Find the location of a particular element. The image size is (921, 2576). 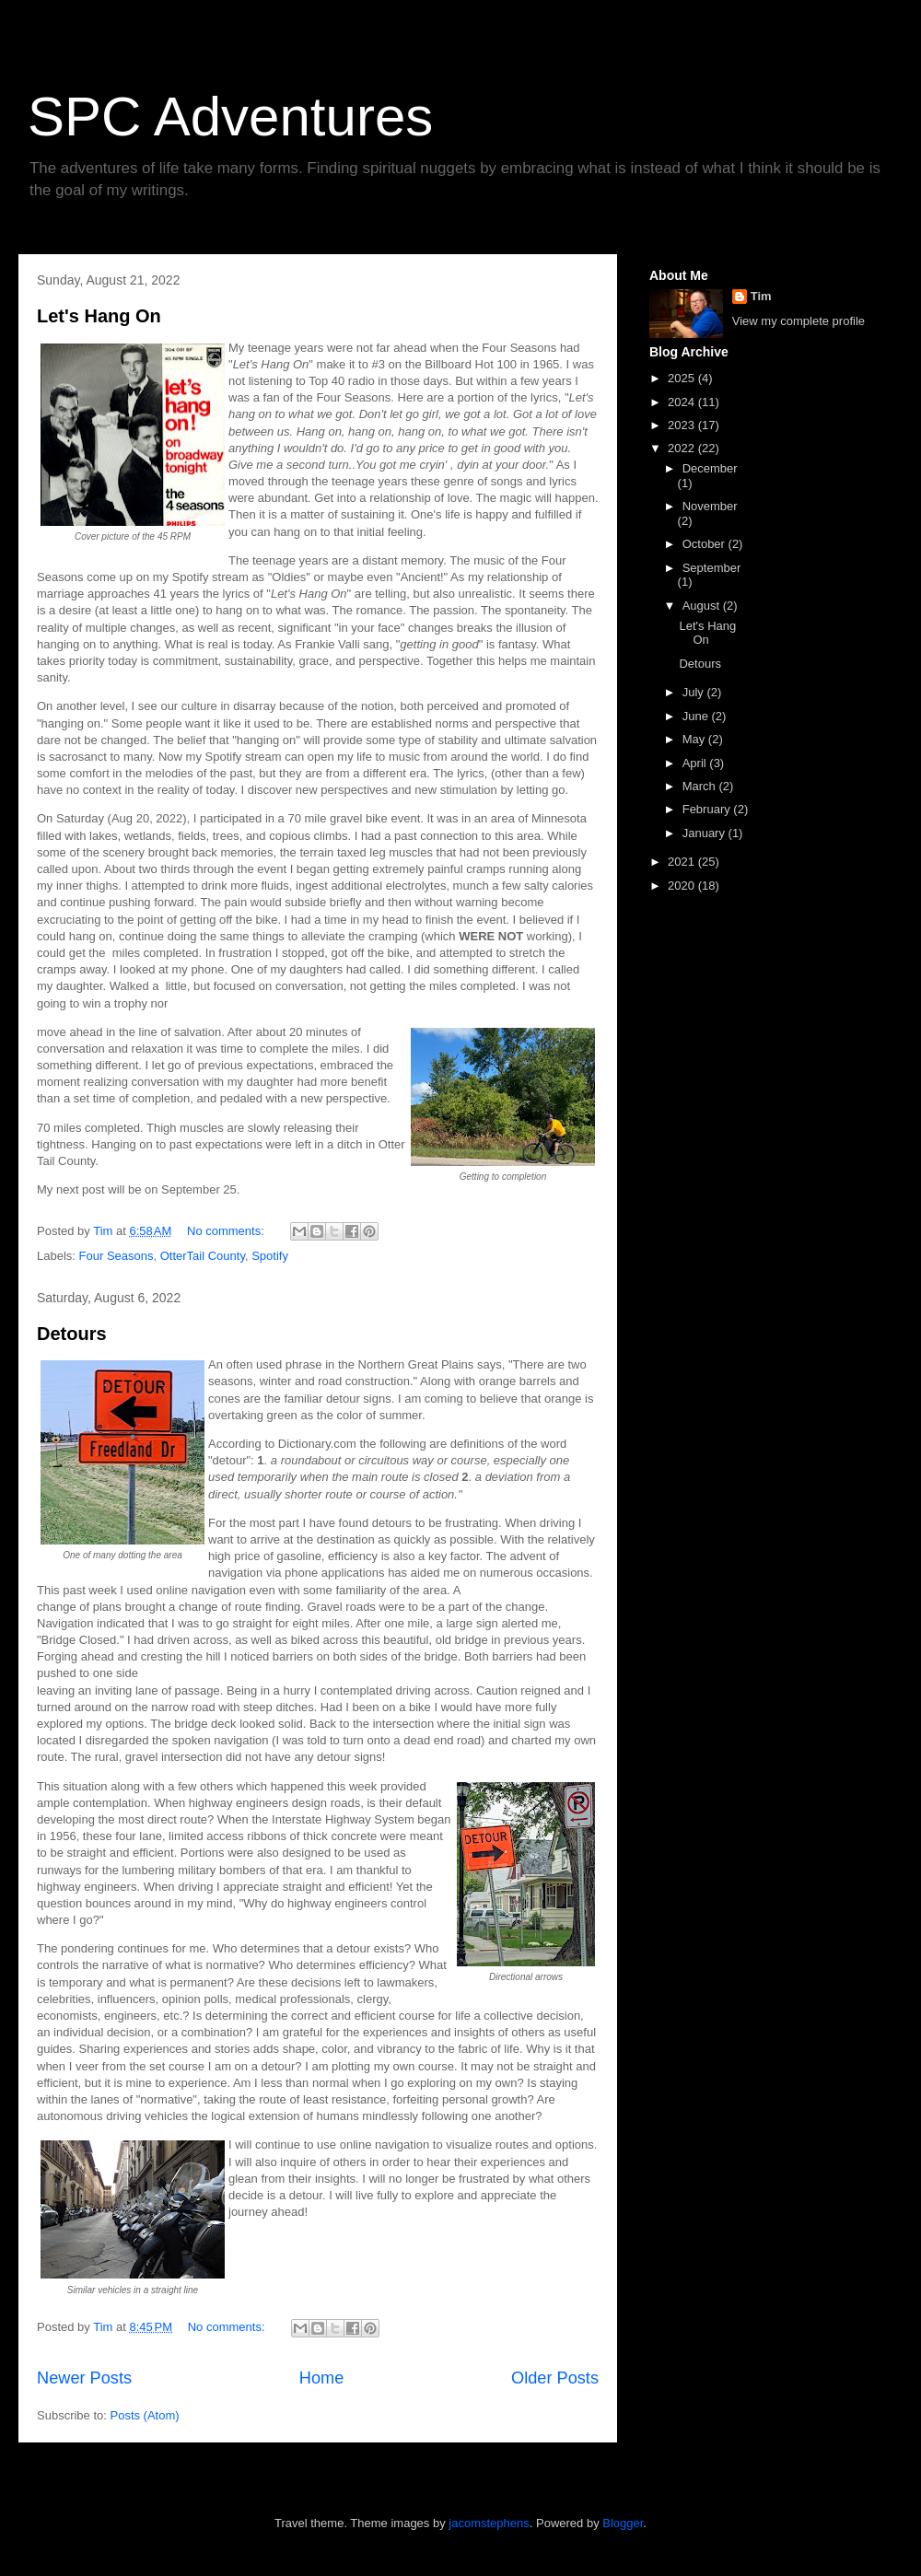

Spotify is located at coordinates (269, 1256).